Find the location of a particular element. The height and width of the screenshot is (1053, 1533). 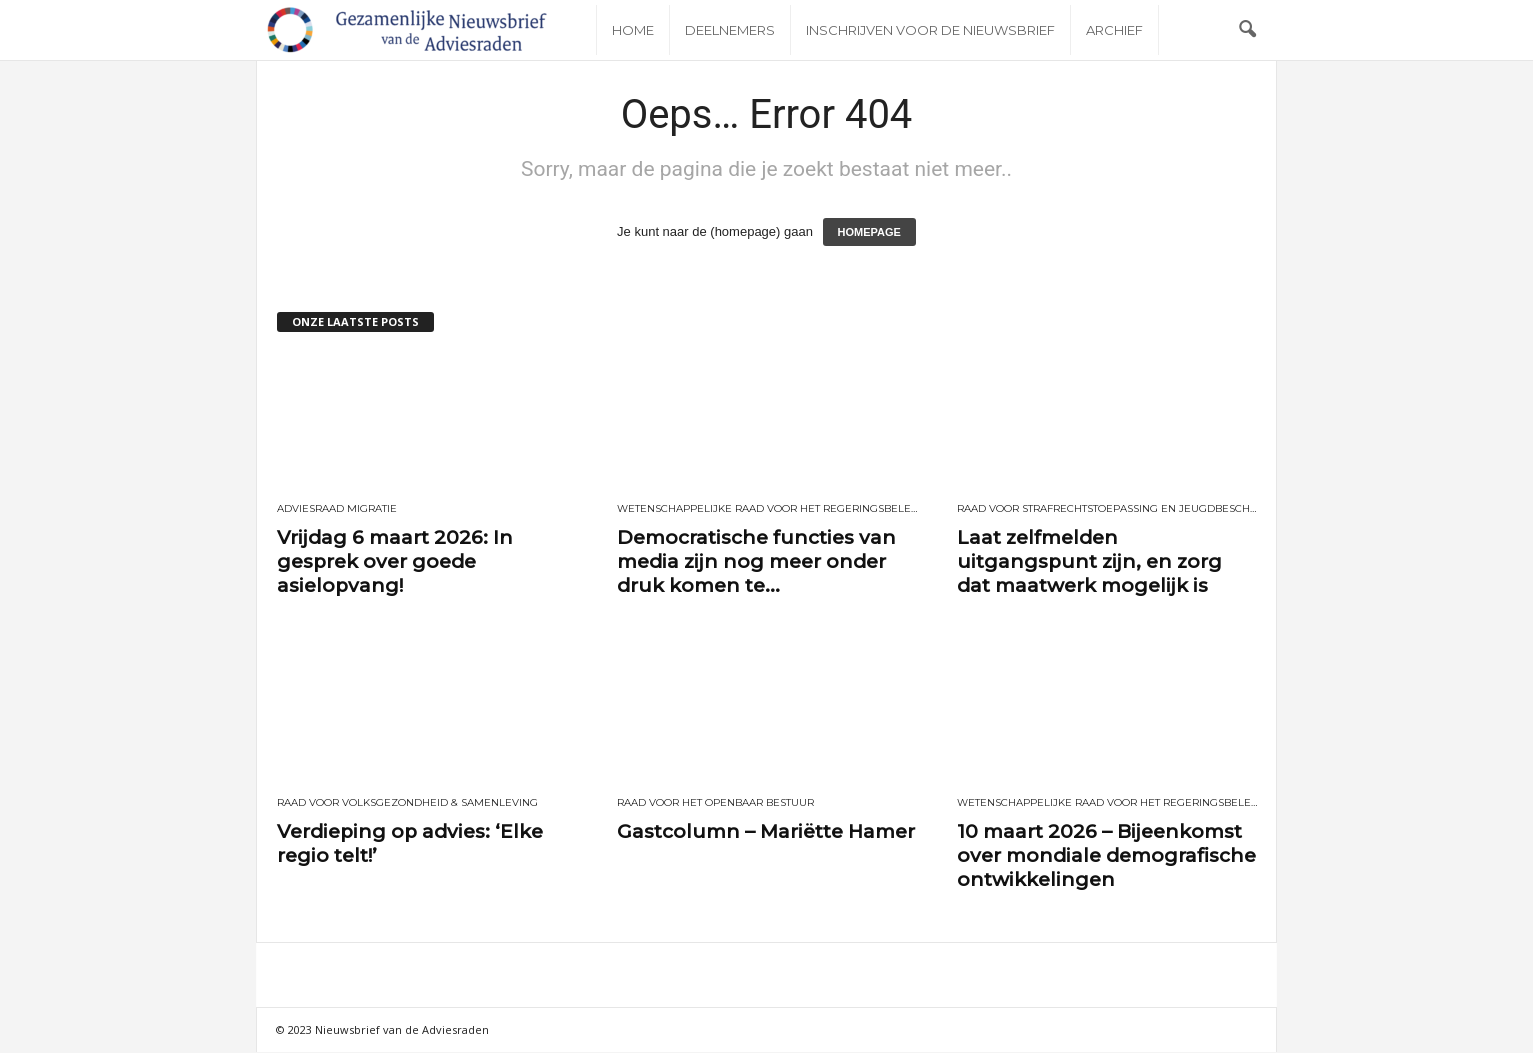

Wetenschappelijke Raad voor het Regeringsbeleid is located at coordinates (767, 509).